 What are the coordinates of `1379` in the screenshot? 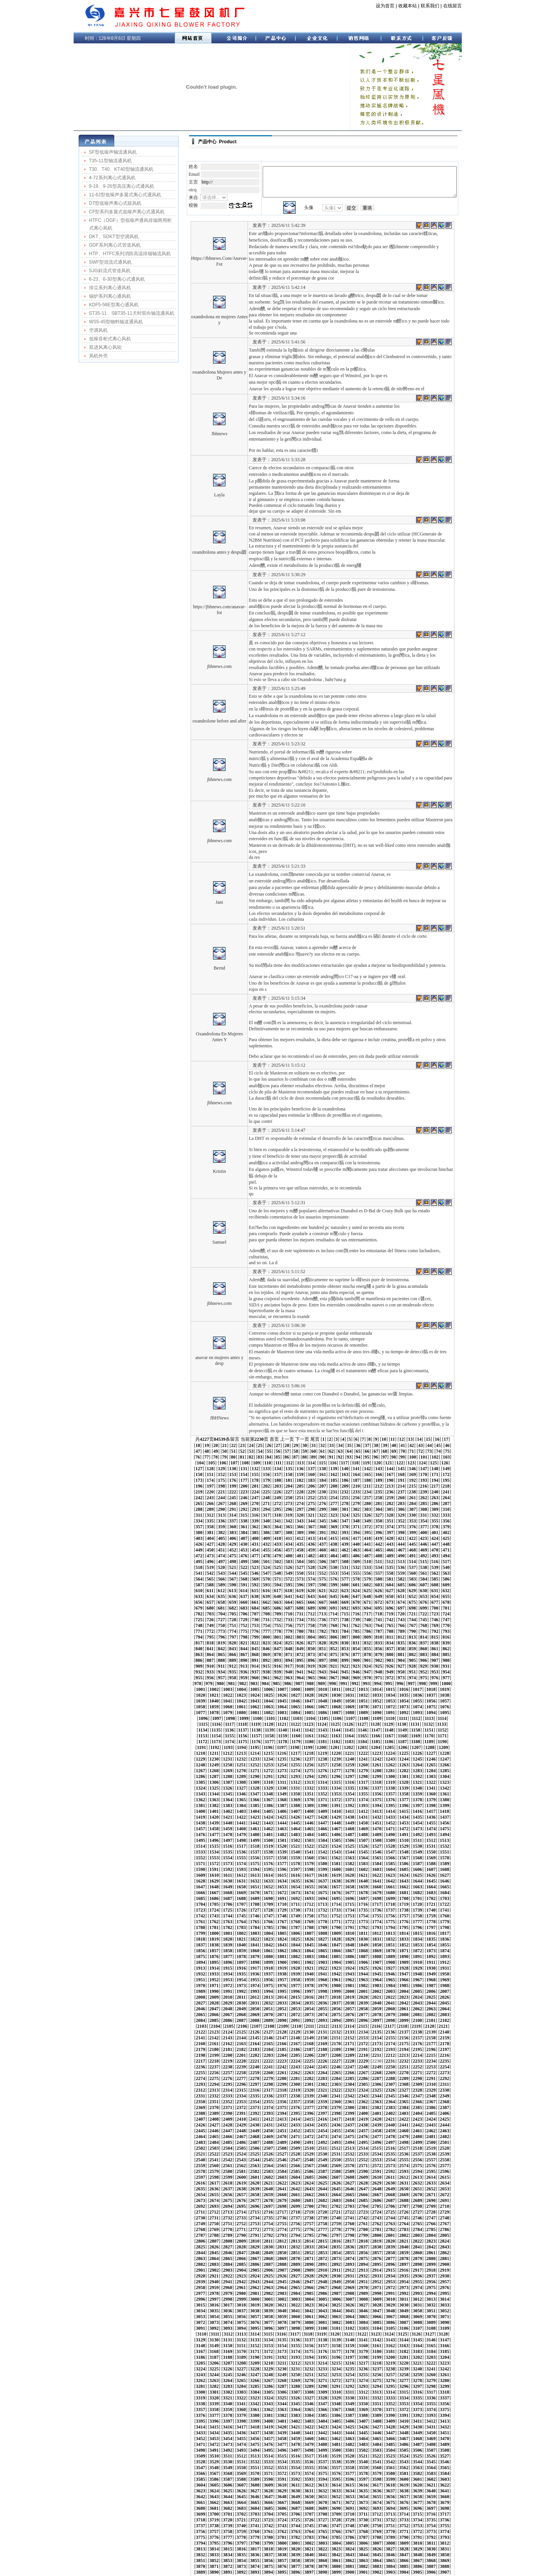 It's located at (336, 1746).